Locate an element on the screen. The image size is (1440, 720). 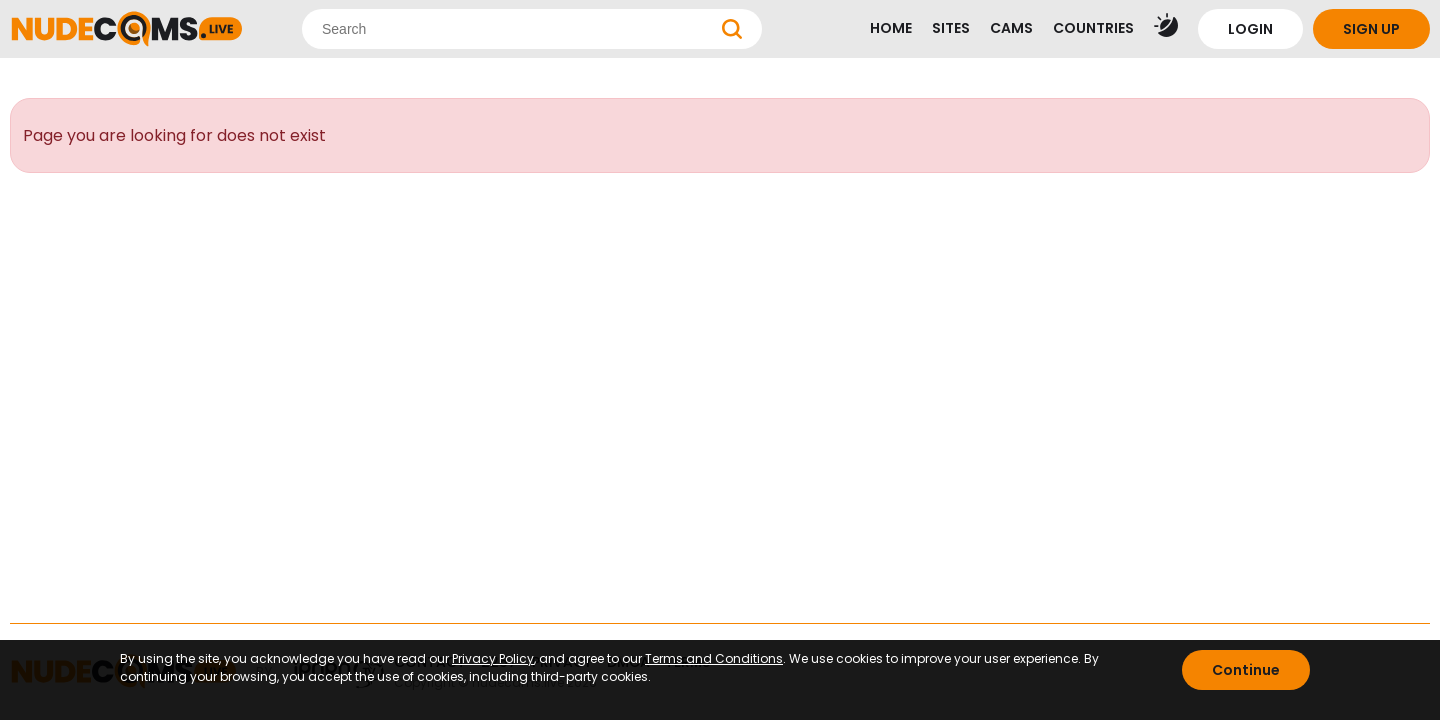
Terms and Conditions is located at coordinates (714, 658).